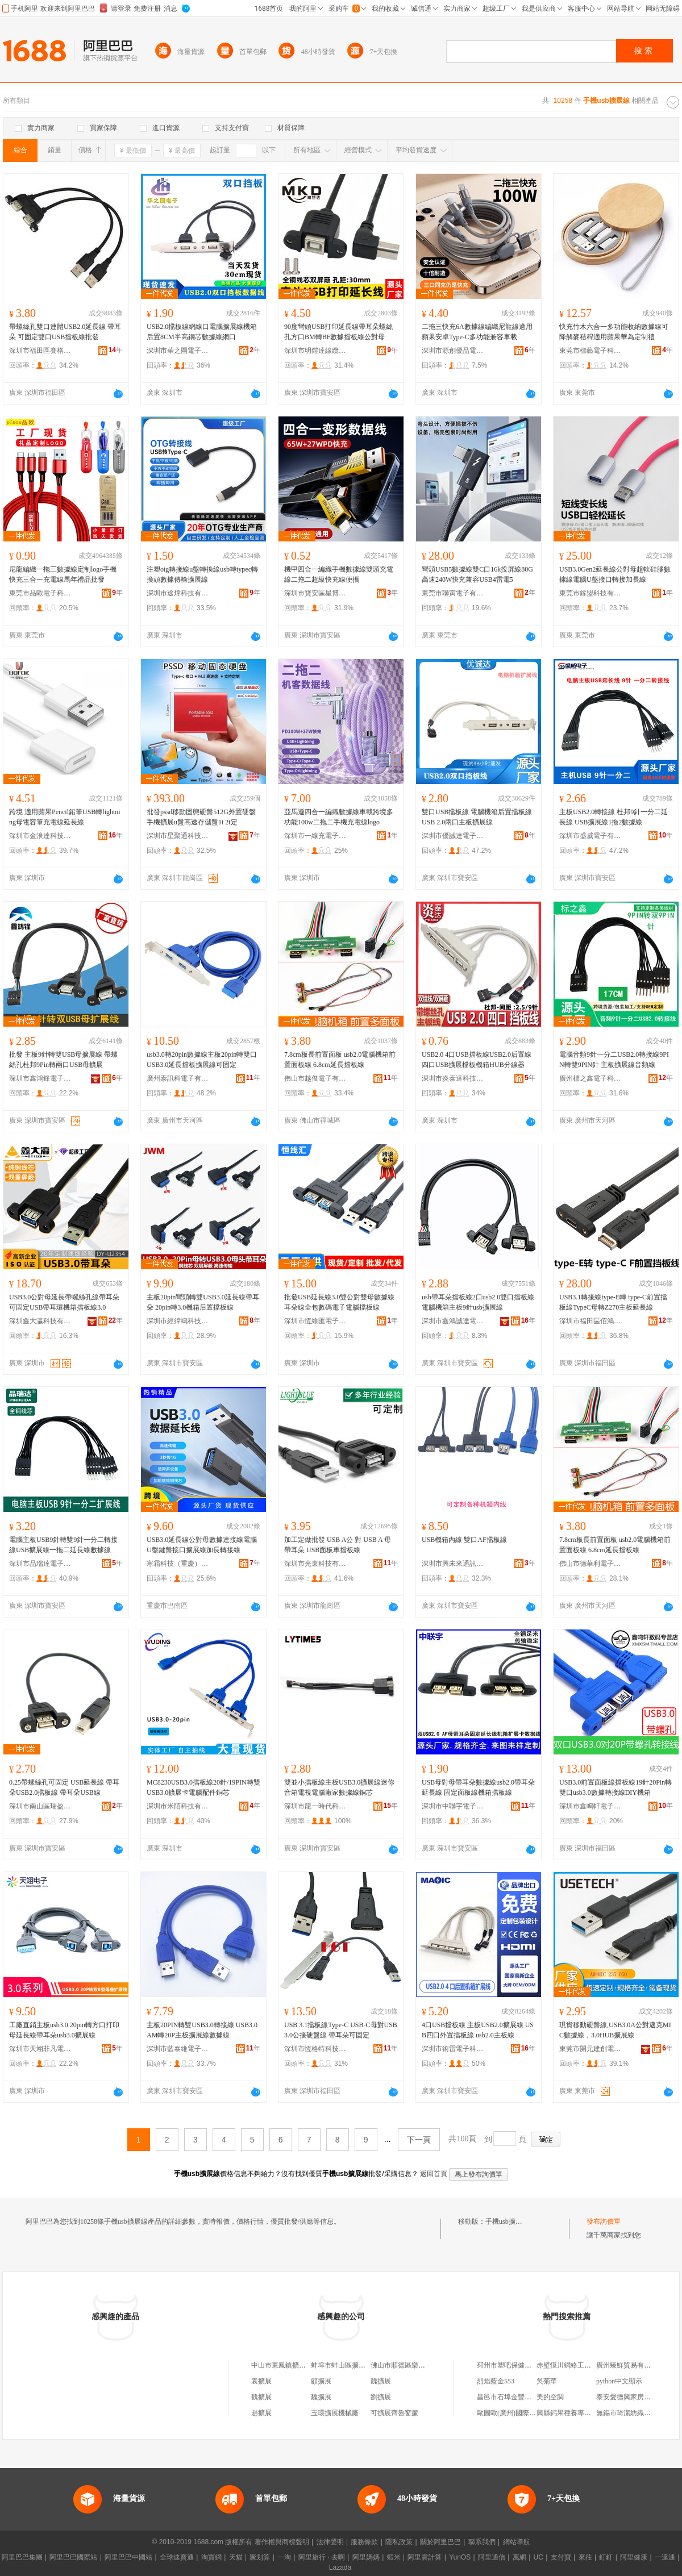 The width and height of the screenshot is (682, 2576). What do you see at coordinates (321, 2557) in the screenshot?
I see `阿里旅行 · 去啊` at bounding box center [321, 2557].